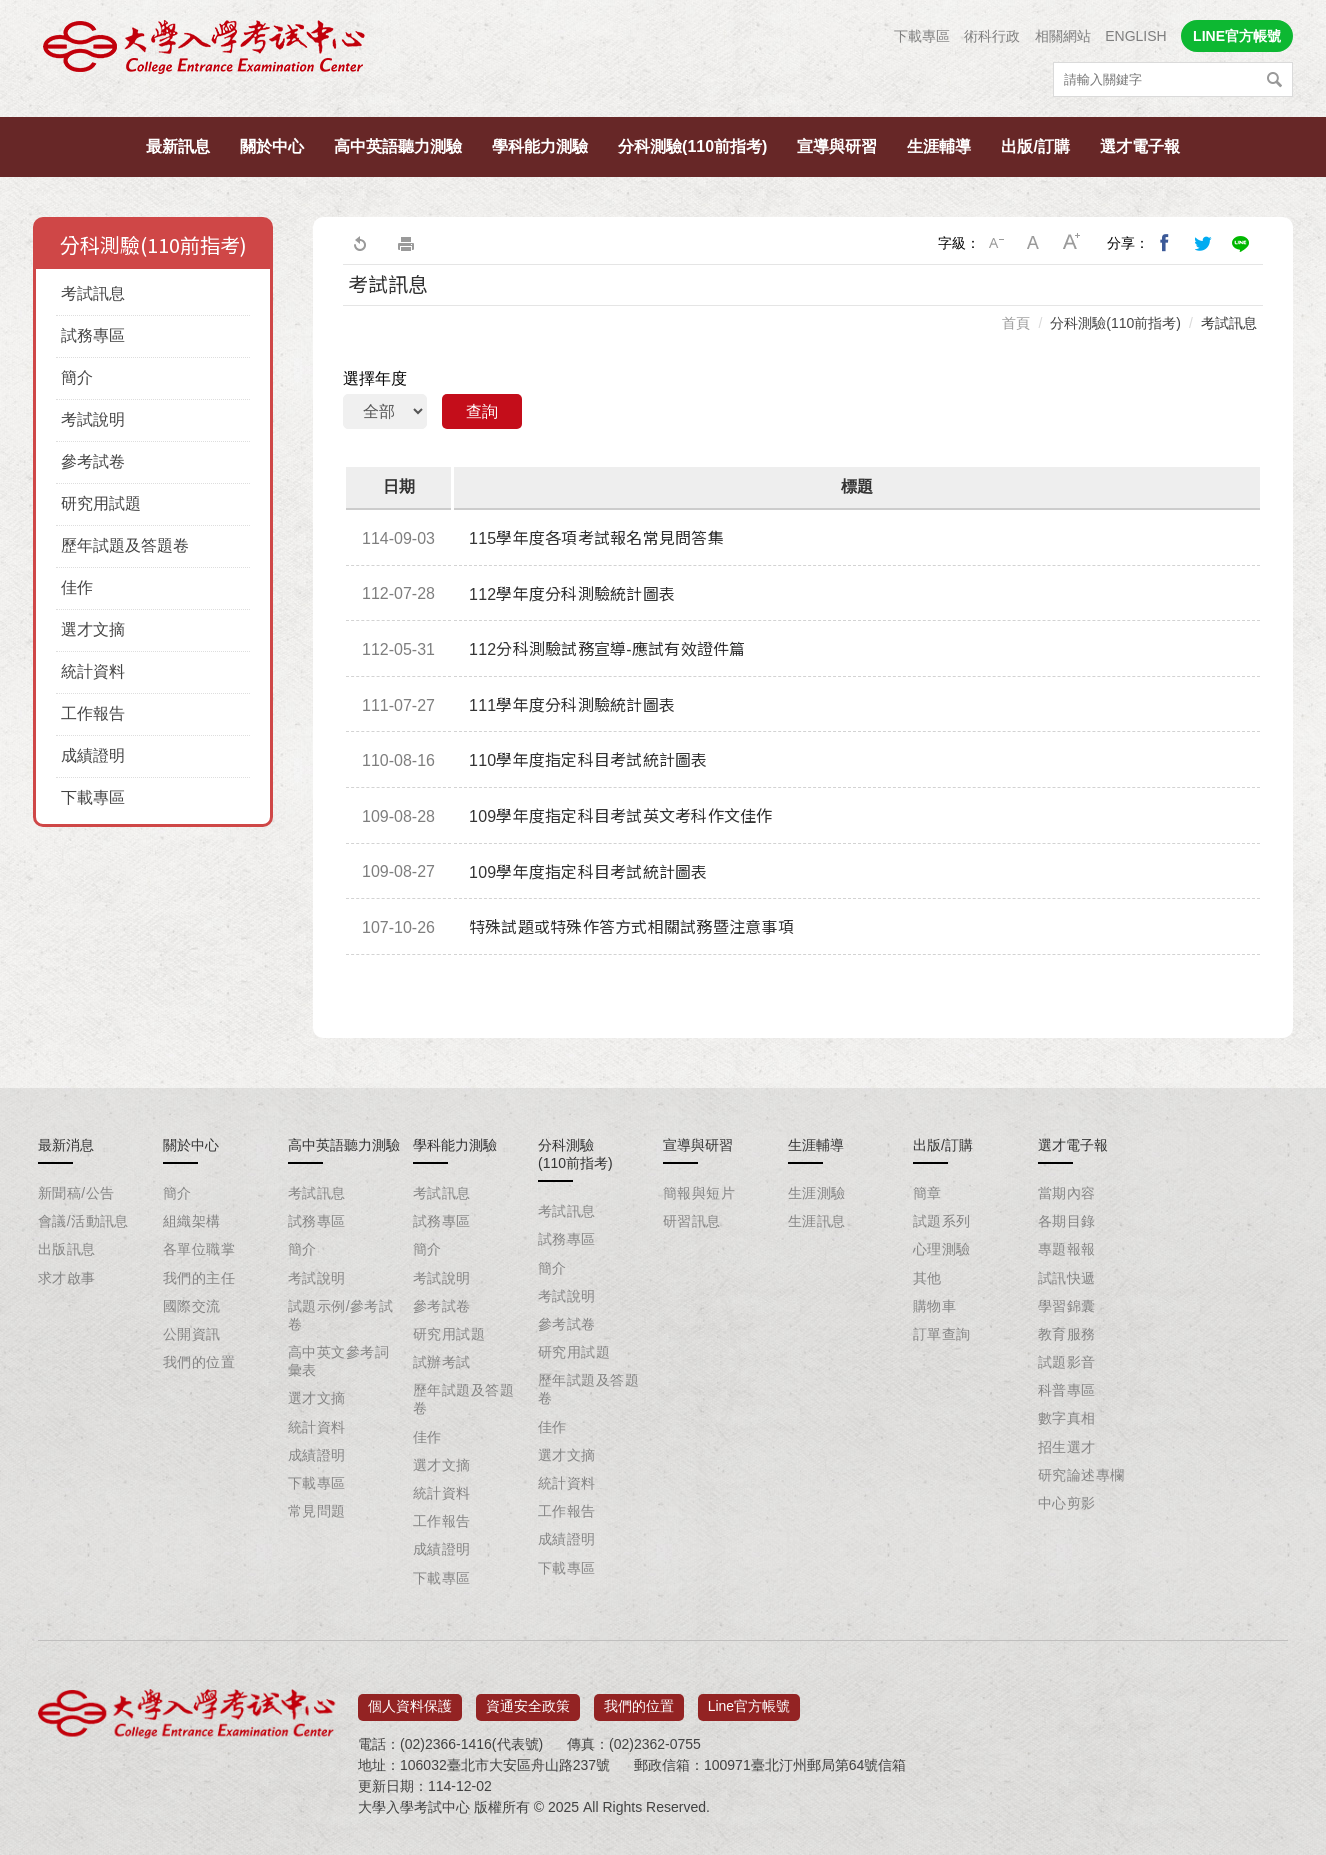 This screenshot has height=1855, width=1326. Describe the element at coordinates (1237, 36) in the screenshot. I see `LINE官方帳號` at that location.